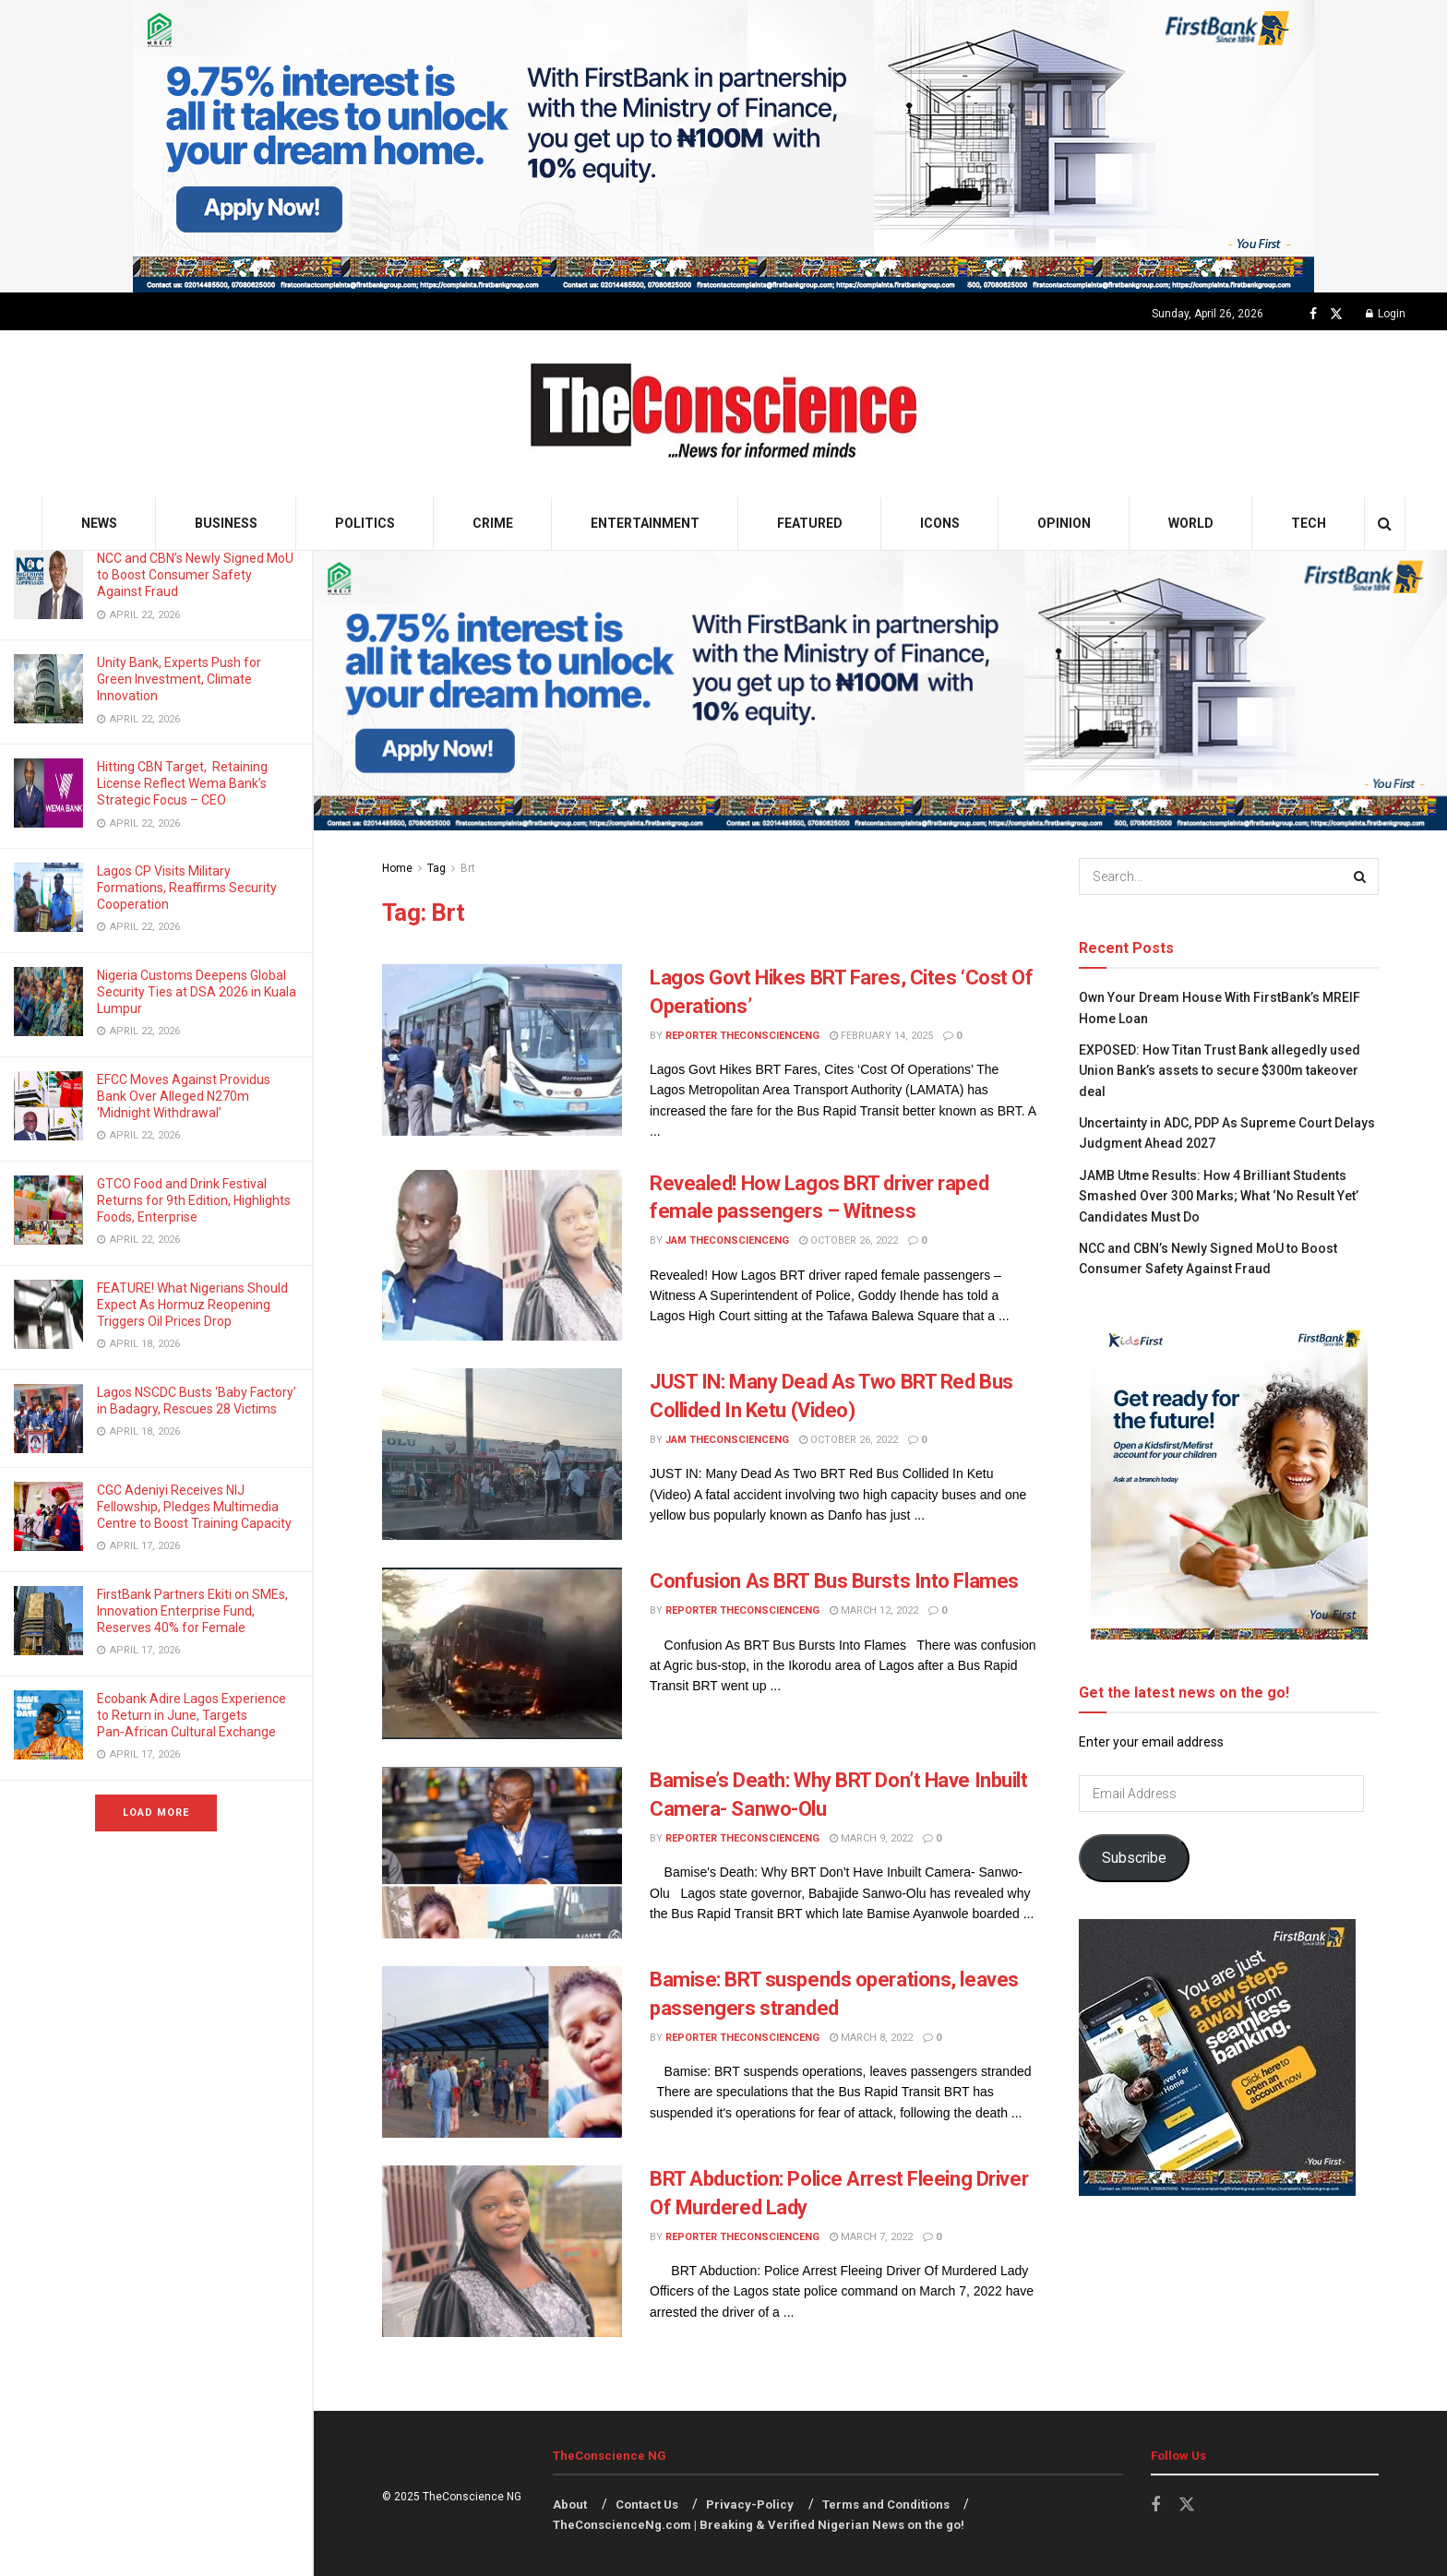 Image resolution: width=1447 pixels, height=2576 pixels. I want to click on Reporter theconscienceng, so click(742, 1036).